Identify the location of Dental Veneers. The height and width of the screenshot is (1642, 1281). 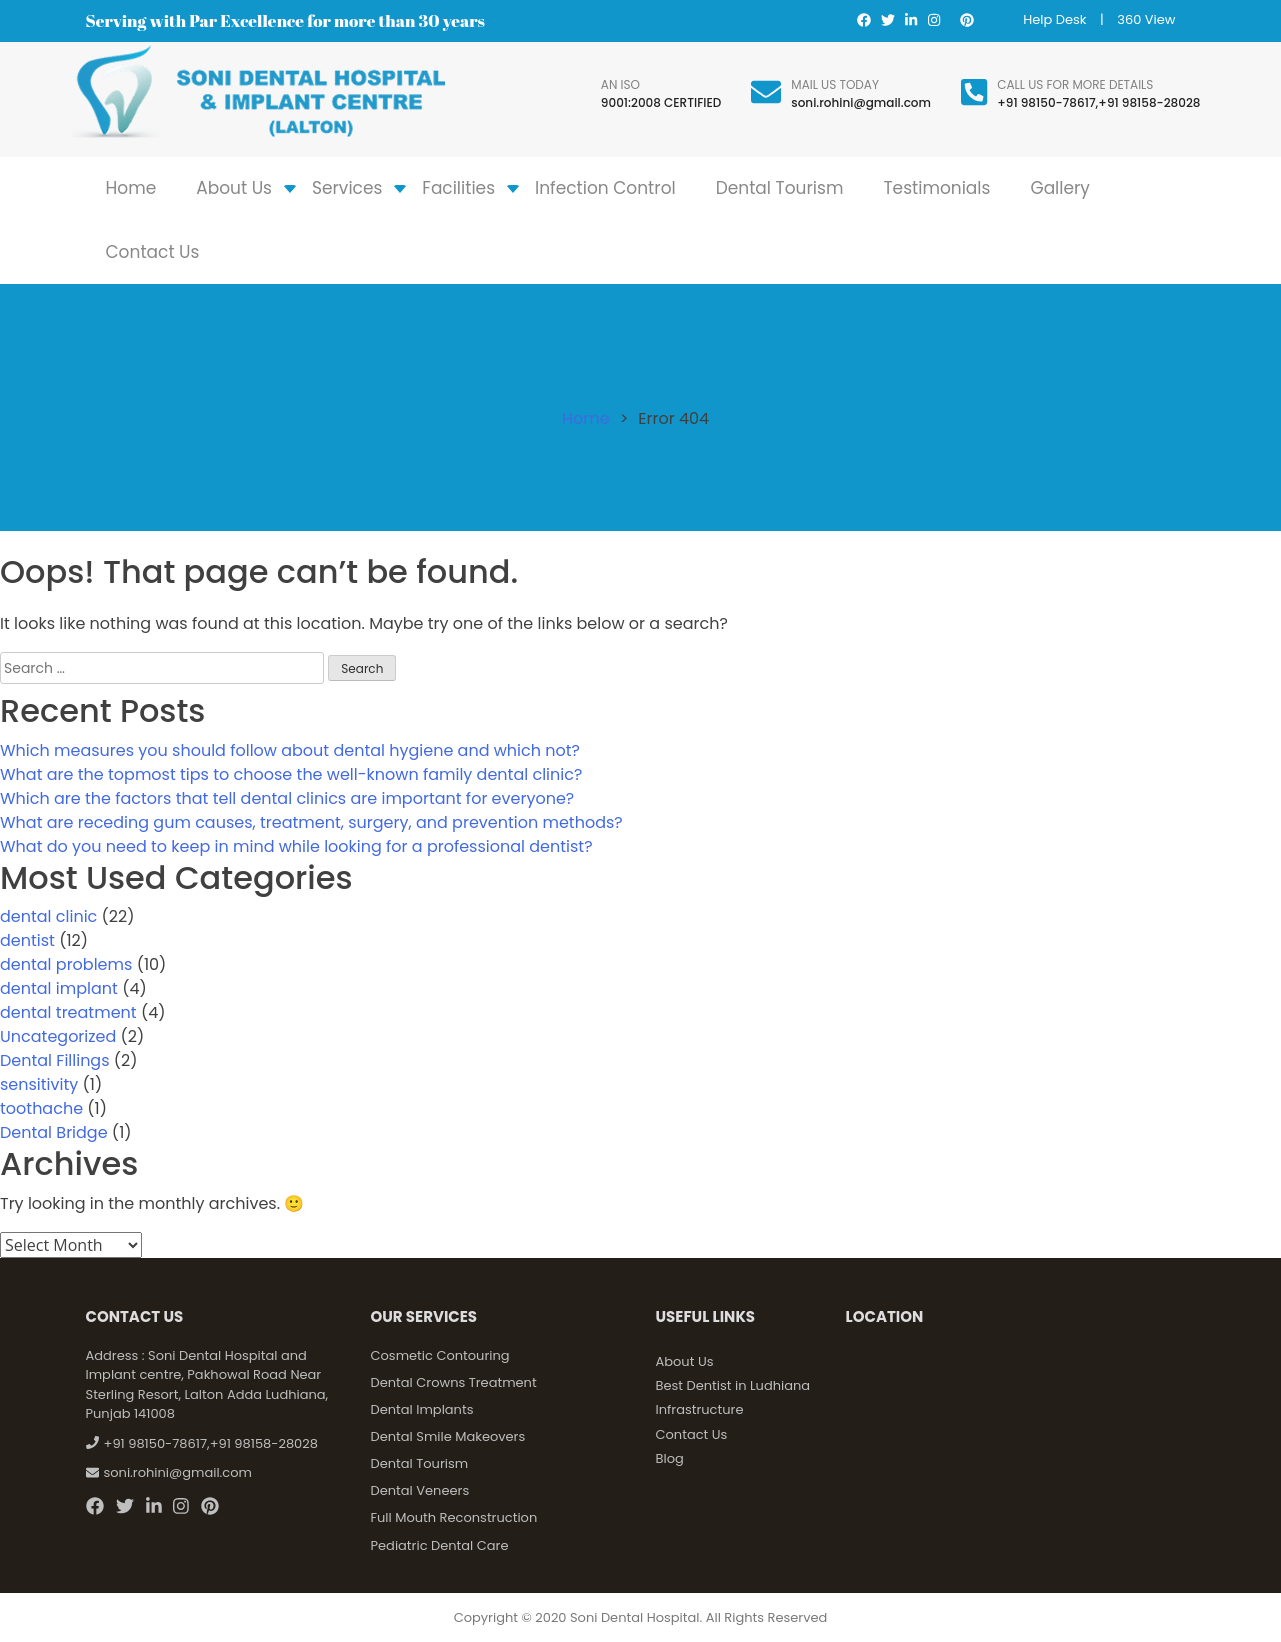
(420, 1490).